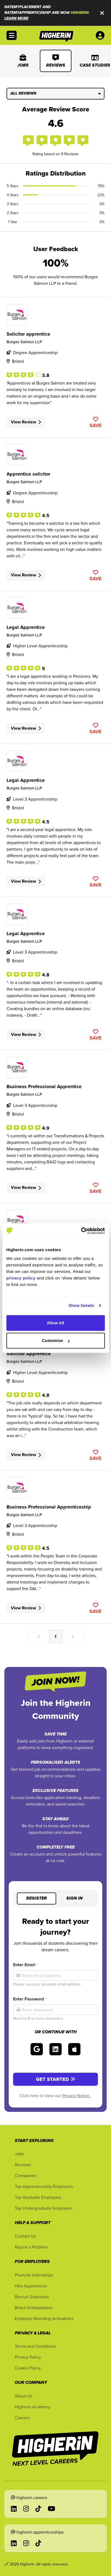 The width and height of the screenshot is (111, 2576). What do you see at coordinates (55, 1636) in the screenshot?
I see `1 [Go to page number 1]` at bounding box center [55, 1636].